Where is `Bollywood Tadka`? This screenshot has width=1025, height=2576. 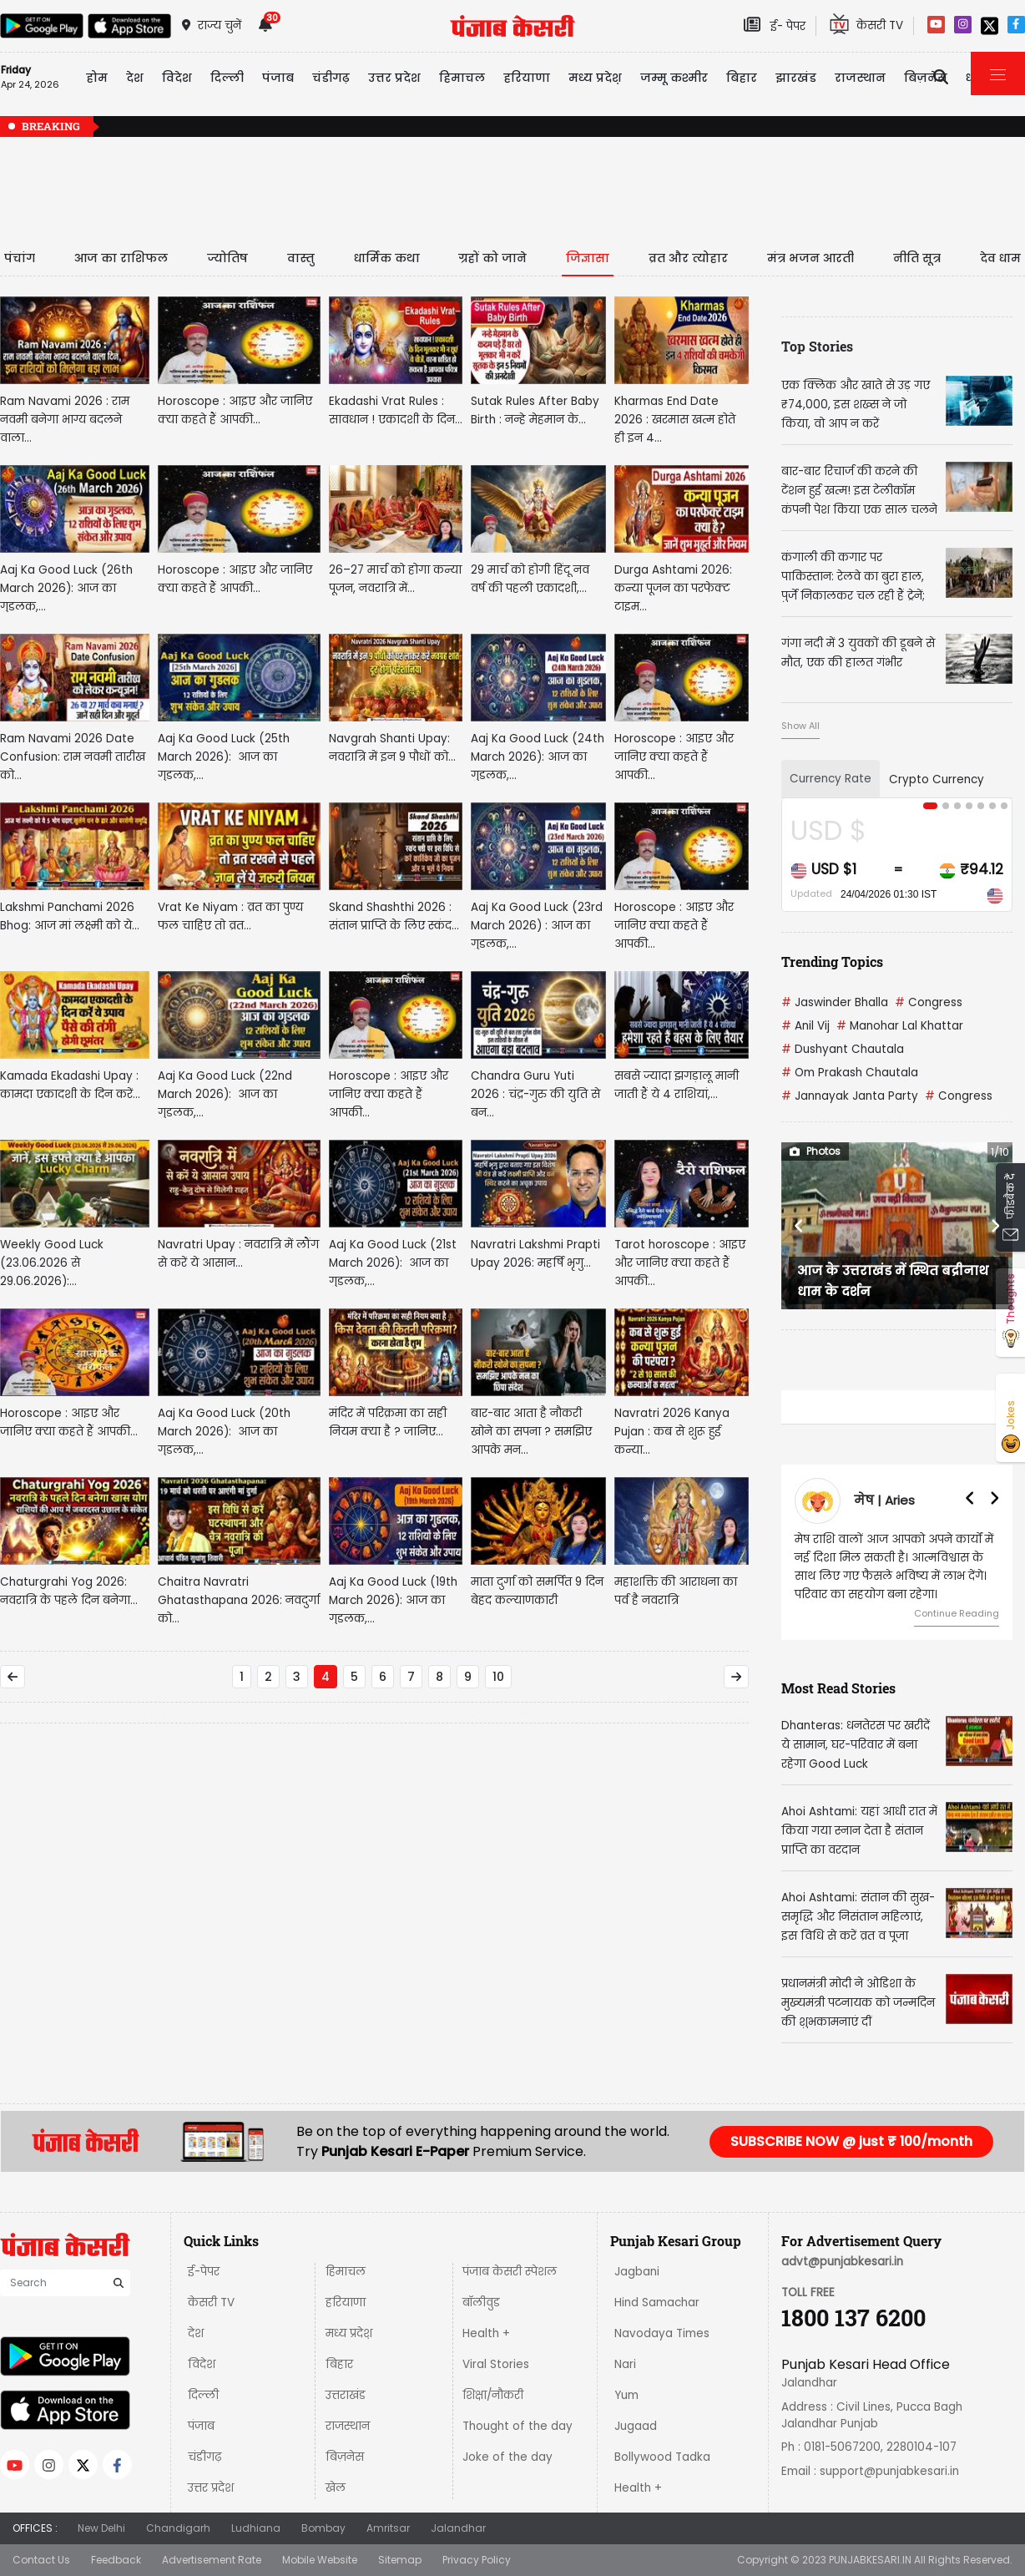 Bollywood Tadka is located at coordinates (662, 2457).